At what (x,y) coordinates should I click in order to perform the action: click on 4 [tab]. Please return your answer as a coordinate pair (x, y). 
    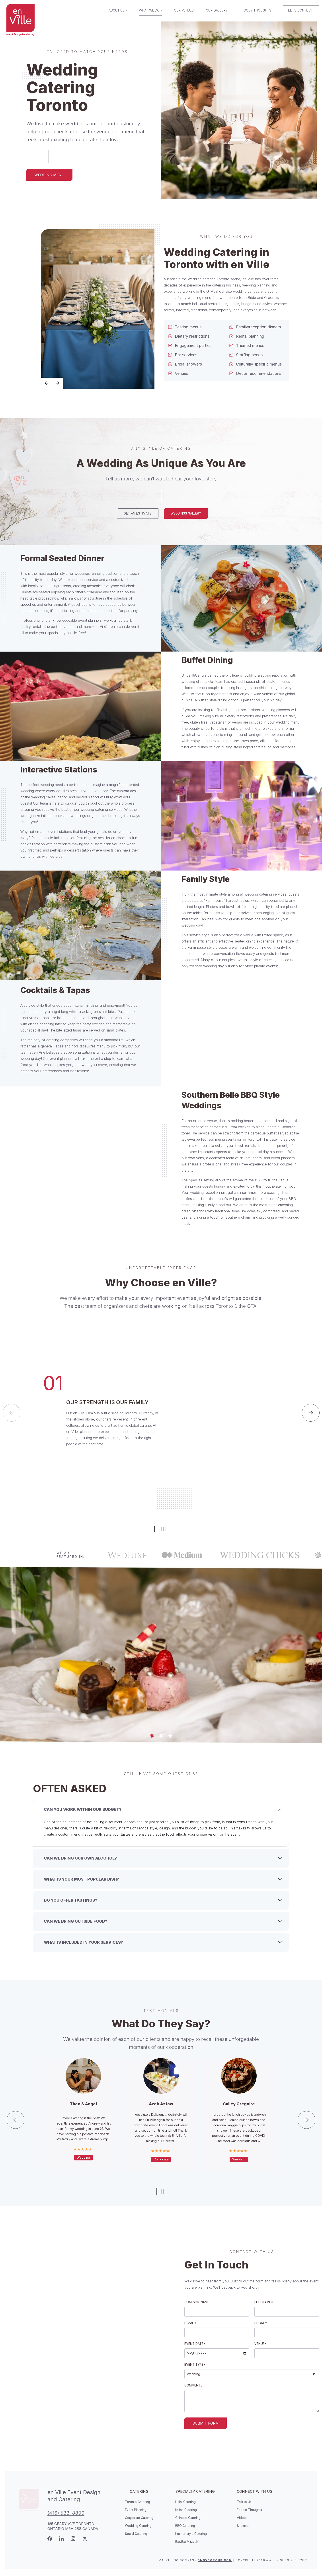
    Looking at the image, I should click on (162, 1529).